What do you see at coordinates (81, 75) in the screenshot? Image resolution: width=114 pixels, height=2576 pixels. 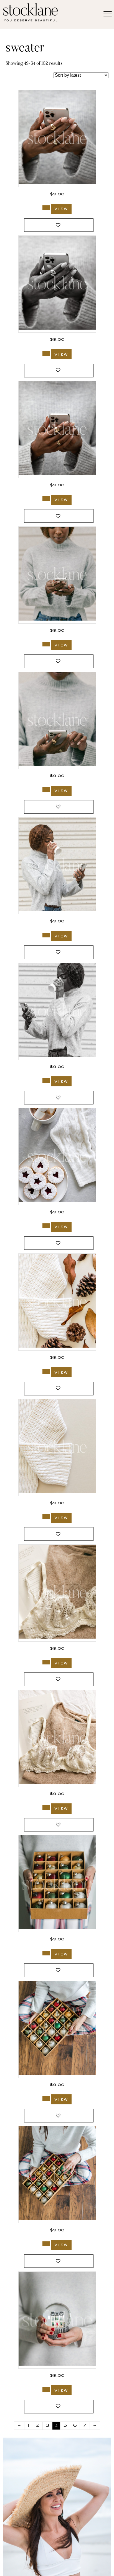 I see `[Shop order]` at bounding box center [81, 75].